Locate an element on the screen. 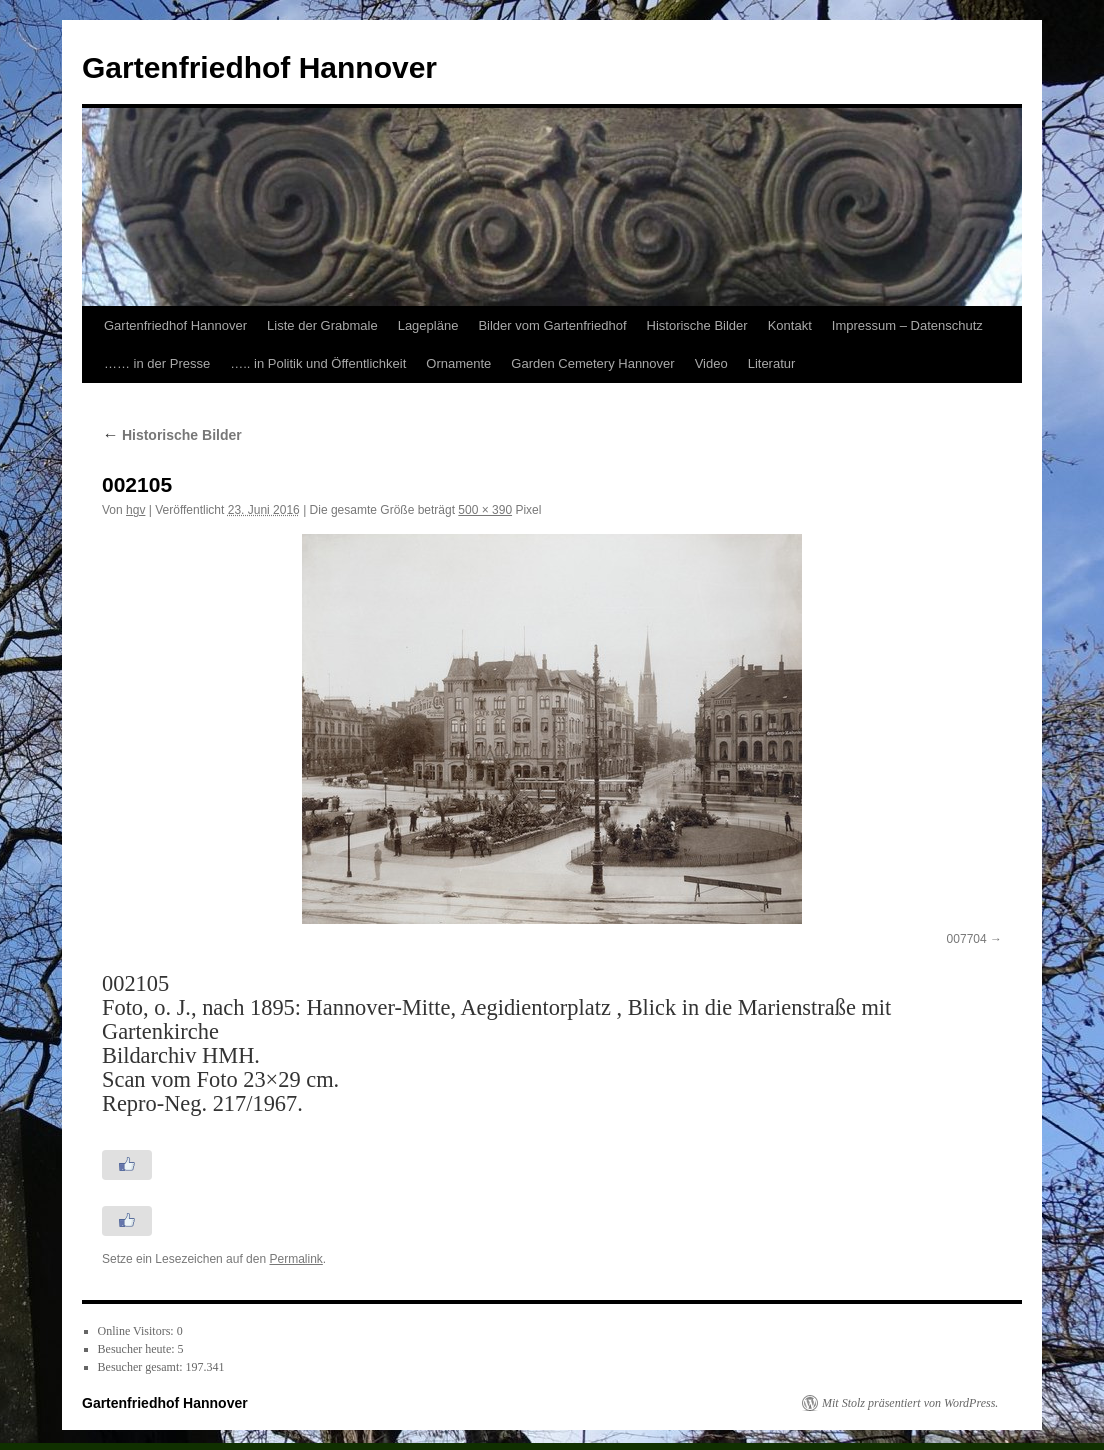 Image resolution: width=1104 pixels, height=1450 pixels. Online Visitors: is located at coordinates (137, 1331).